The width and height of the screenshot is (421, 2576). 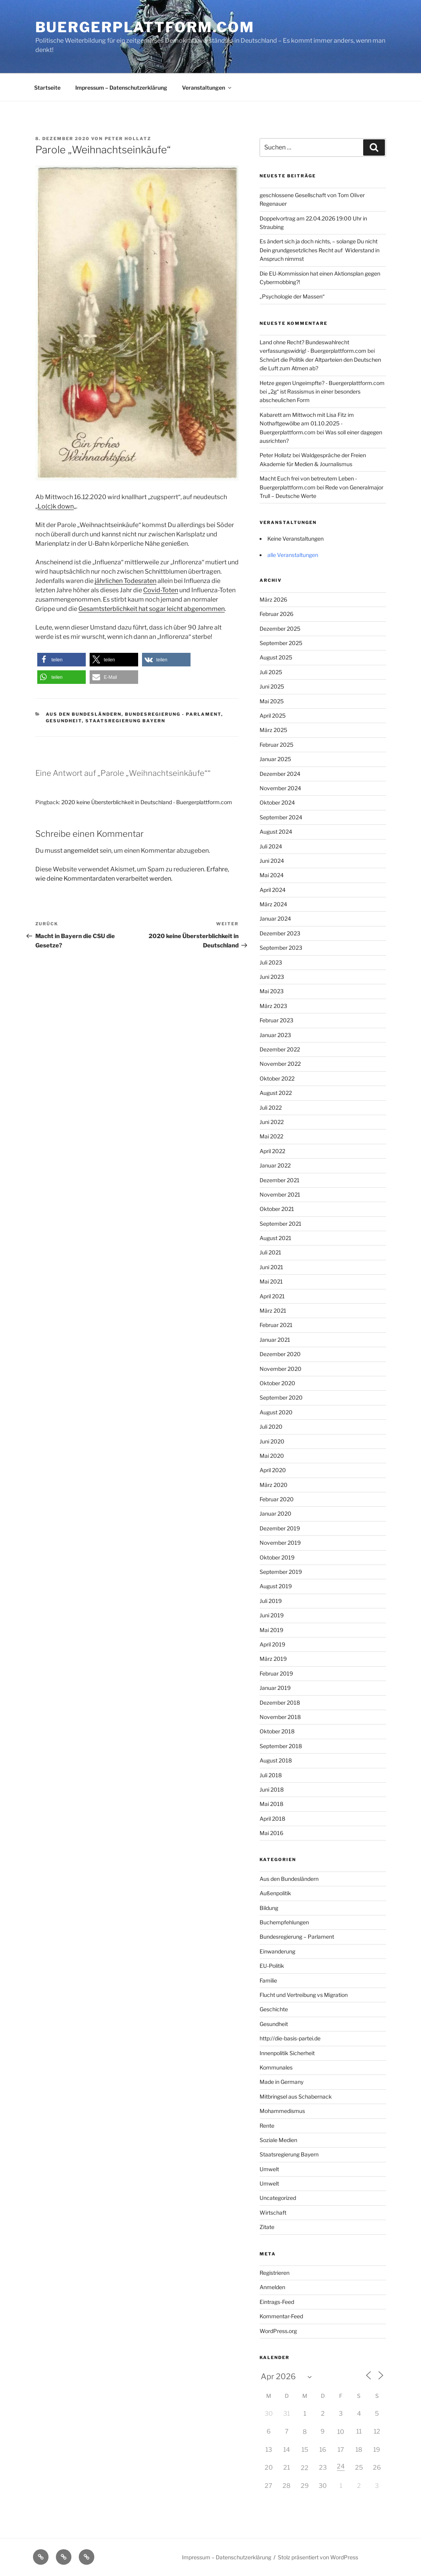 I want to click on Mohammedismus, so click(x=282, y=2111).